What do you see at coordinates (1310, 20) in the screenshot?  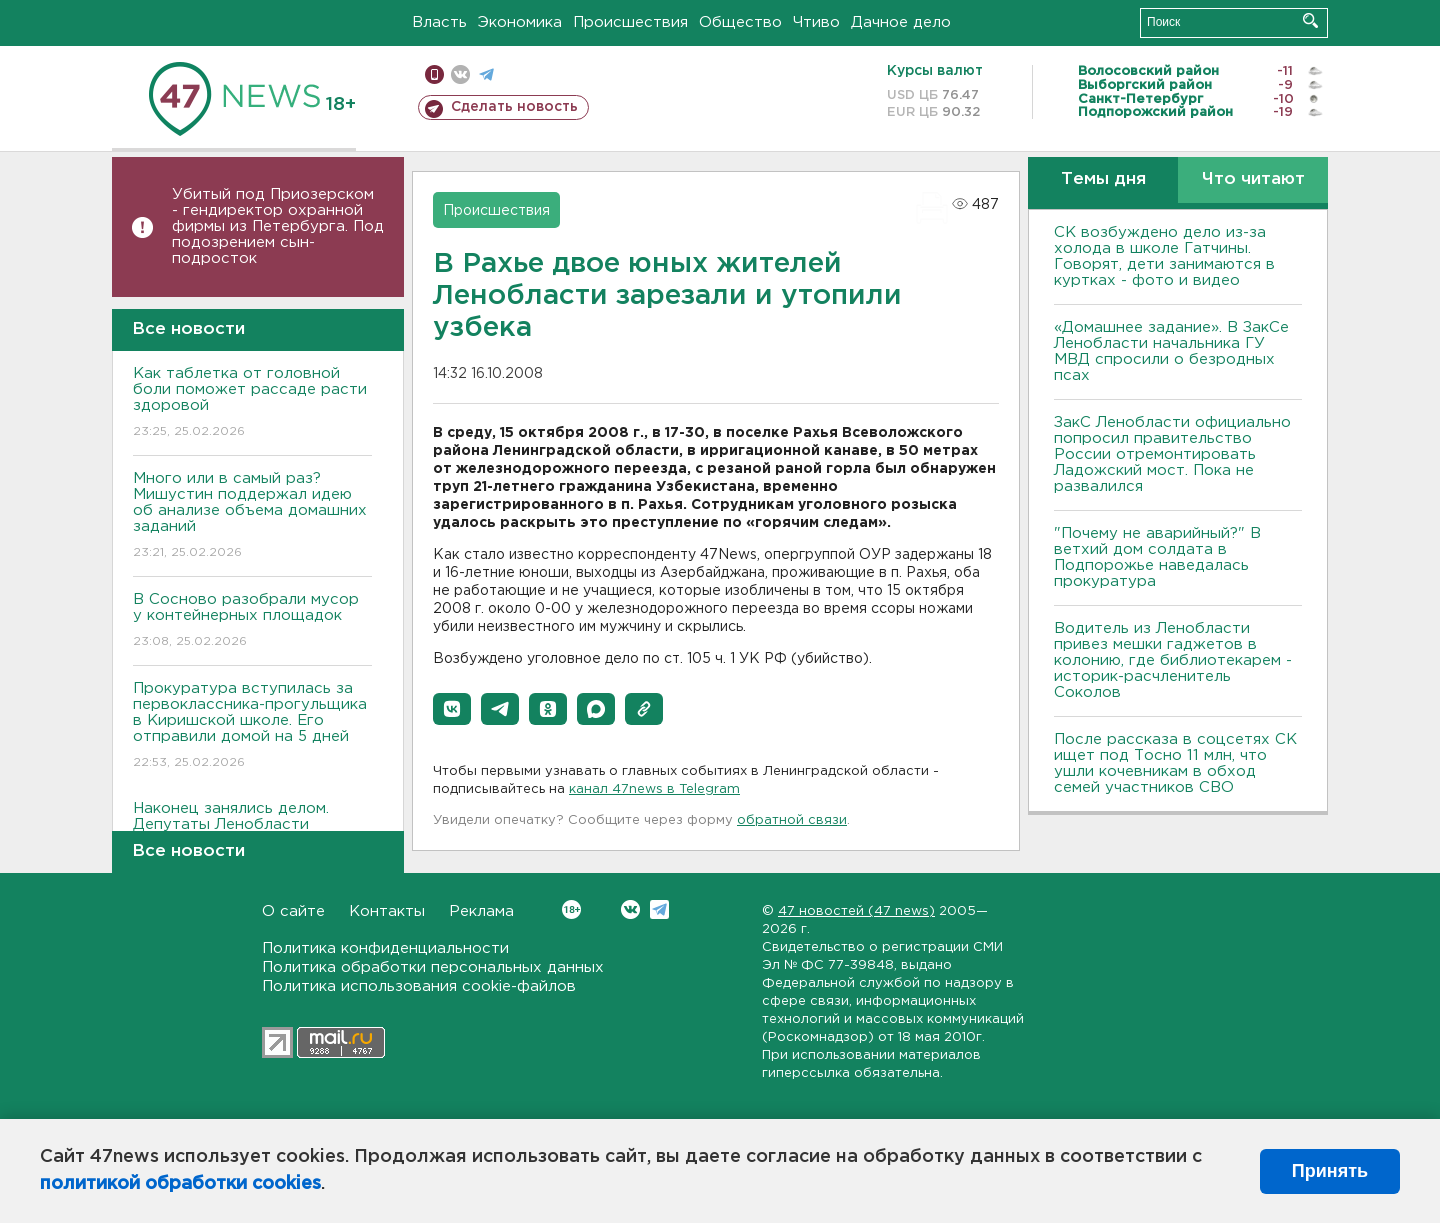 I see `Искать` at bounding box center [1310, 20].